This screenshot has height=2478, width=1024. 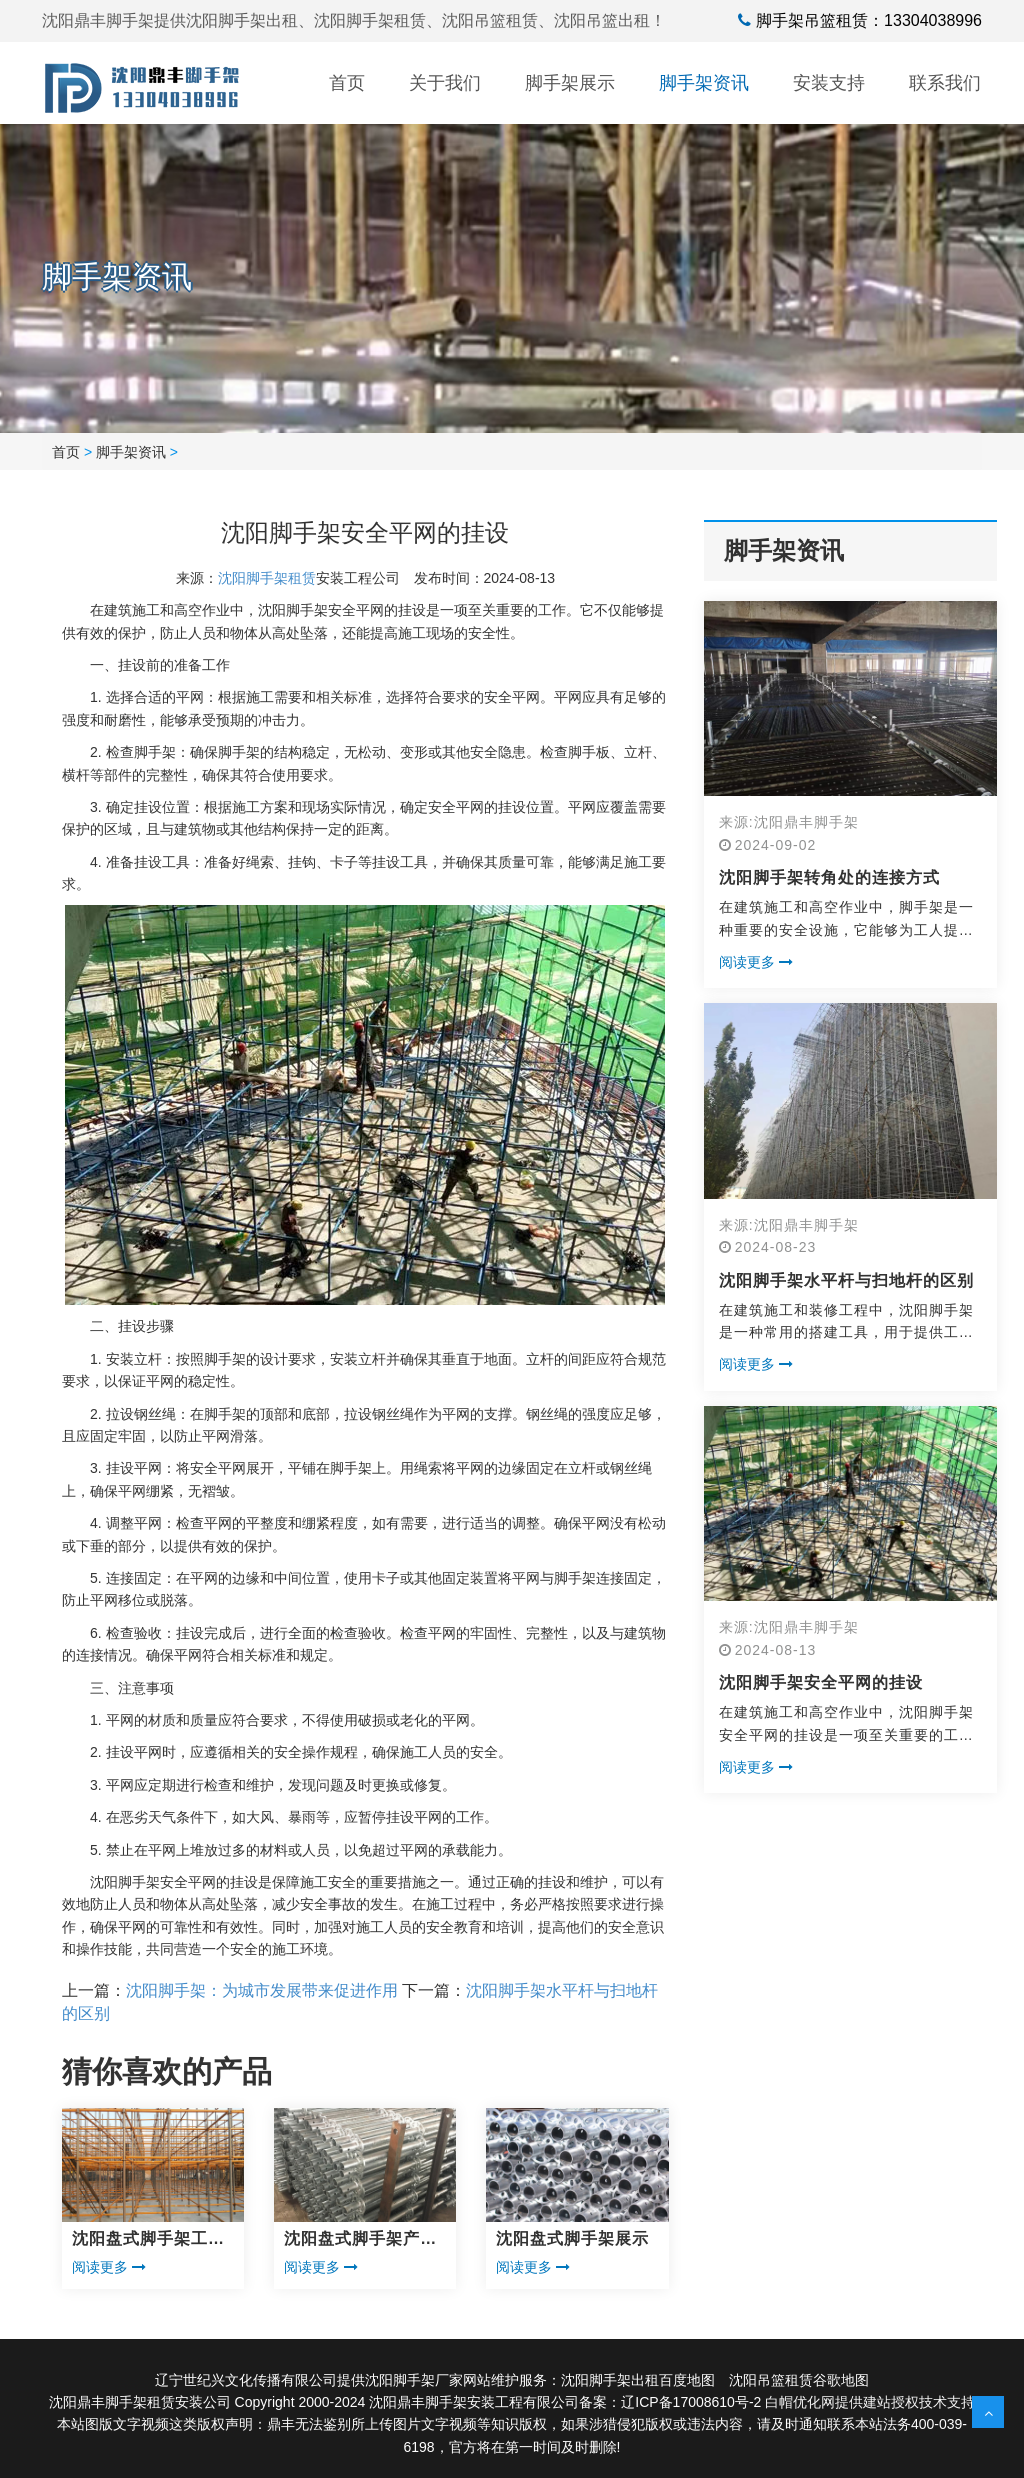 What do you see at coordinates (829, 877) in the screenshot?
I see `沈阳脚手架转角处的连接方式` at bounding box center [829, 877].